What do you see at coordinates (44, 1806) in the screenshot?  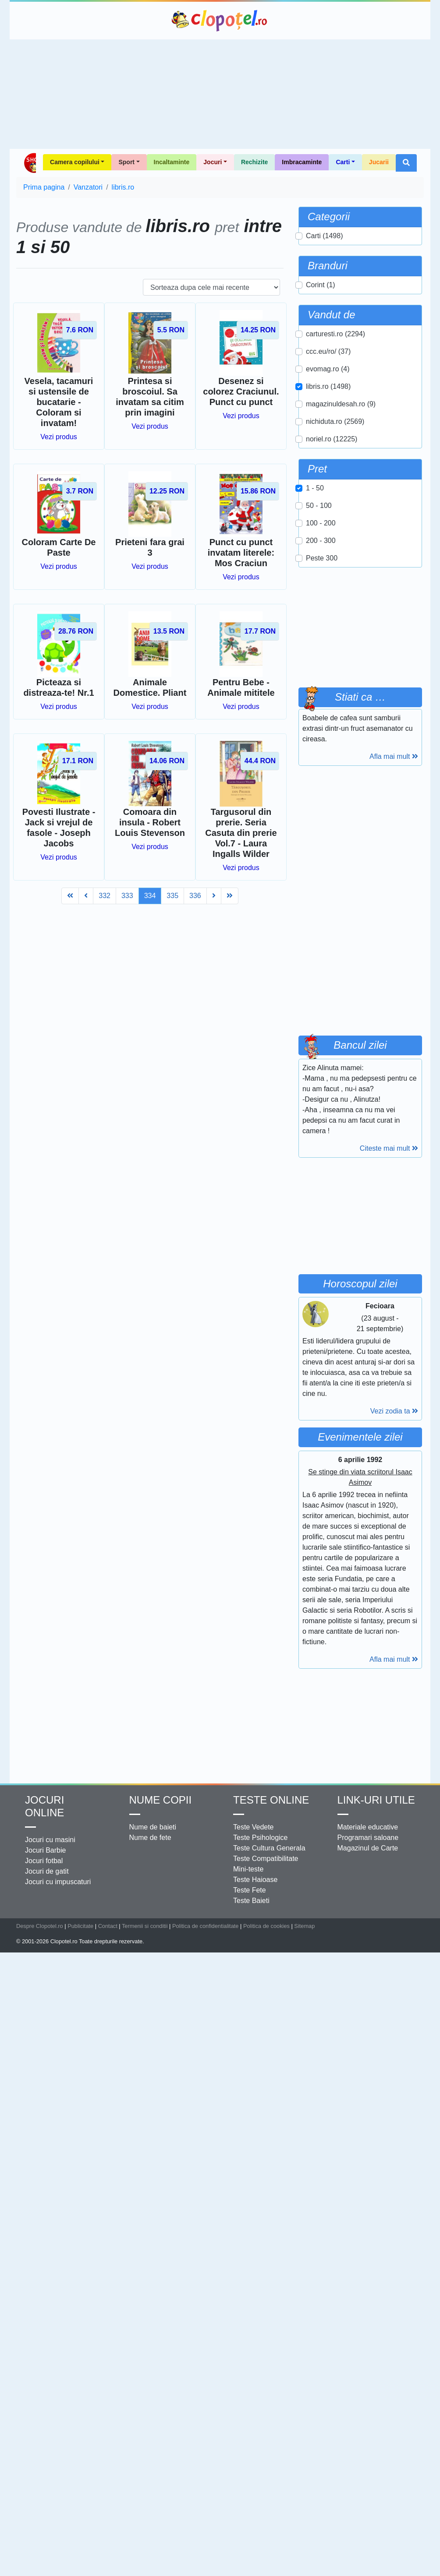 I see `Jocuri online` at bounding box center [44, 1806].